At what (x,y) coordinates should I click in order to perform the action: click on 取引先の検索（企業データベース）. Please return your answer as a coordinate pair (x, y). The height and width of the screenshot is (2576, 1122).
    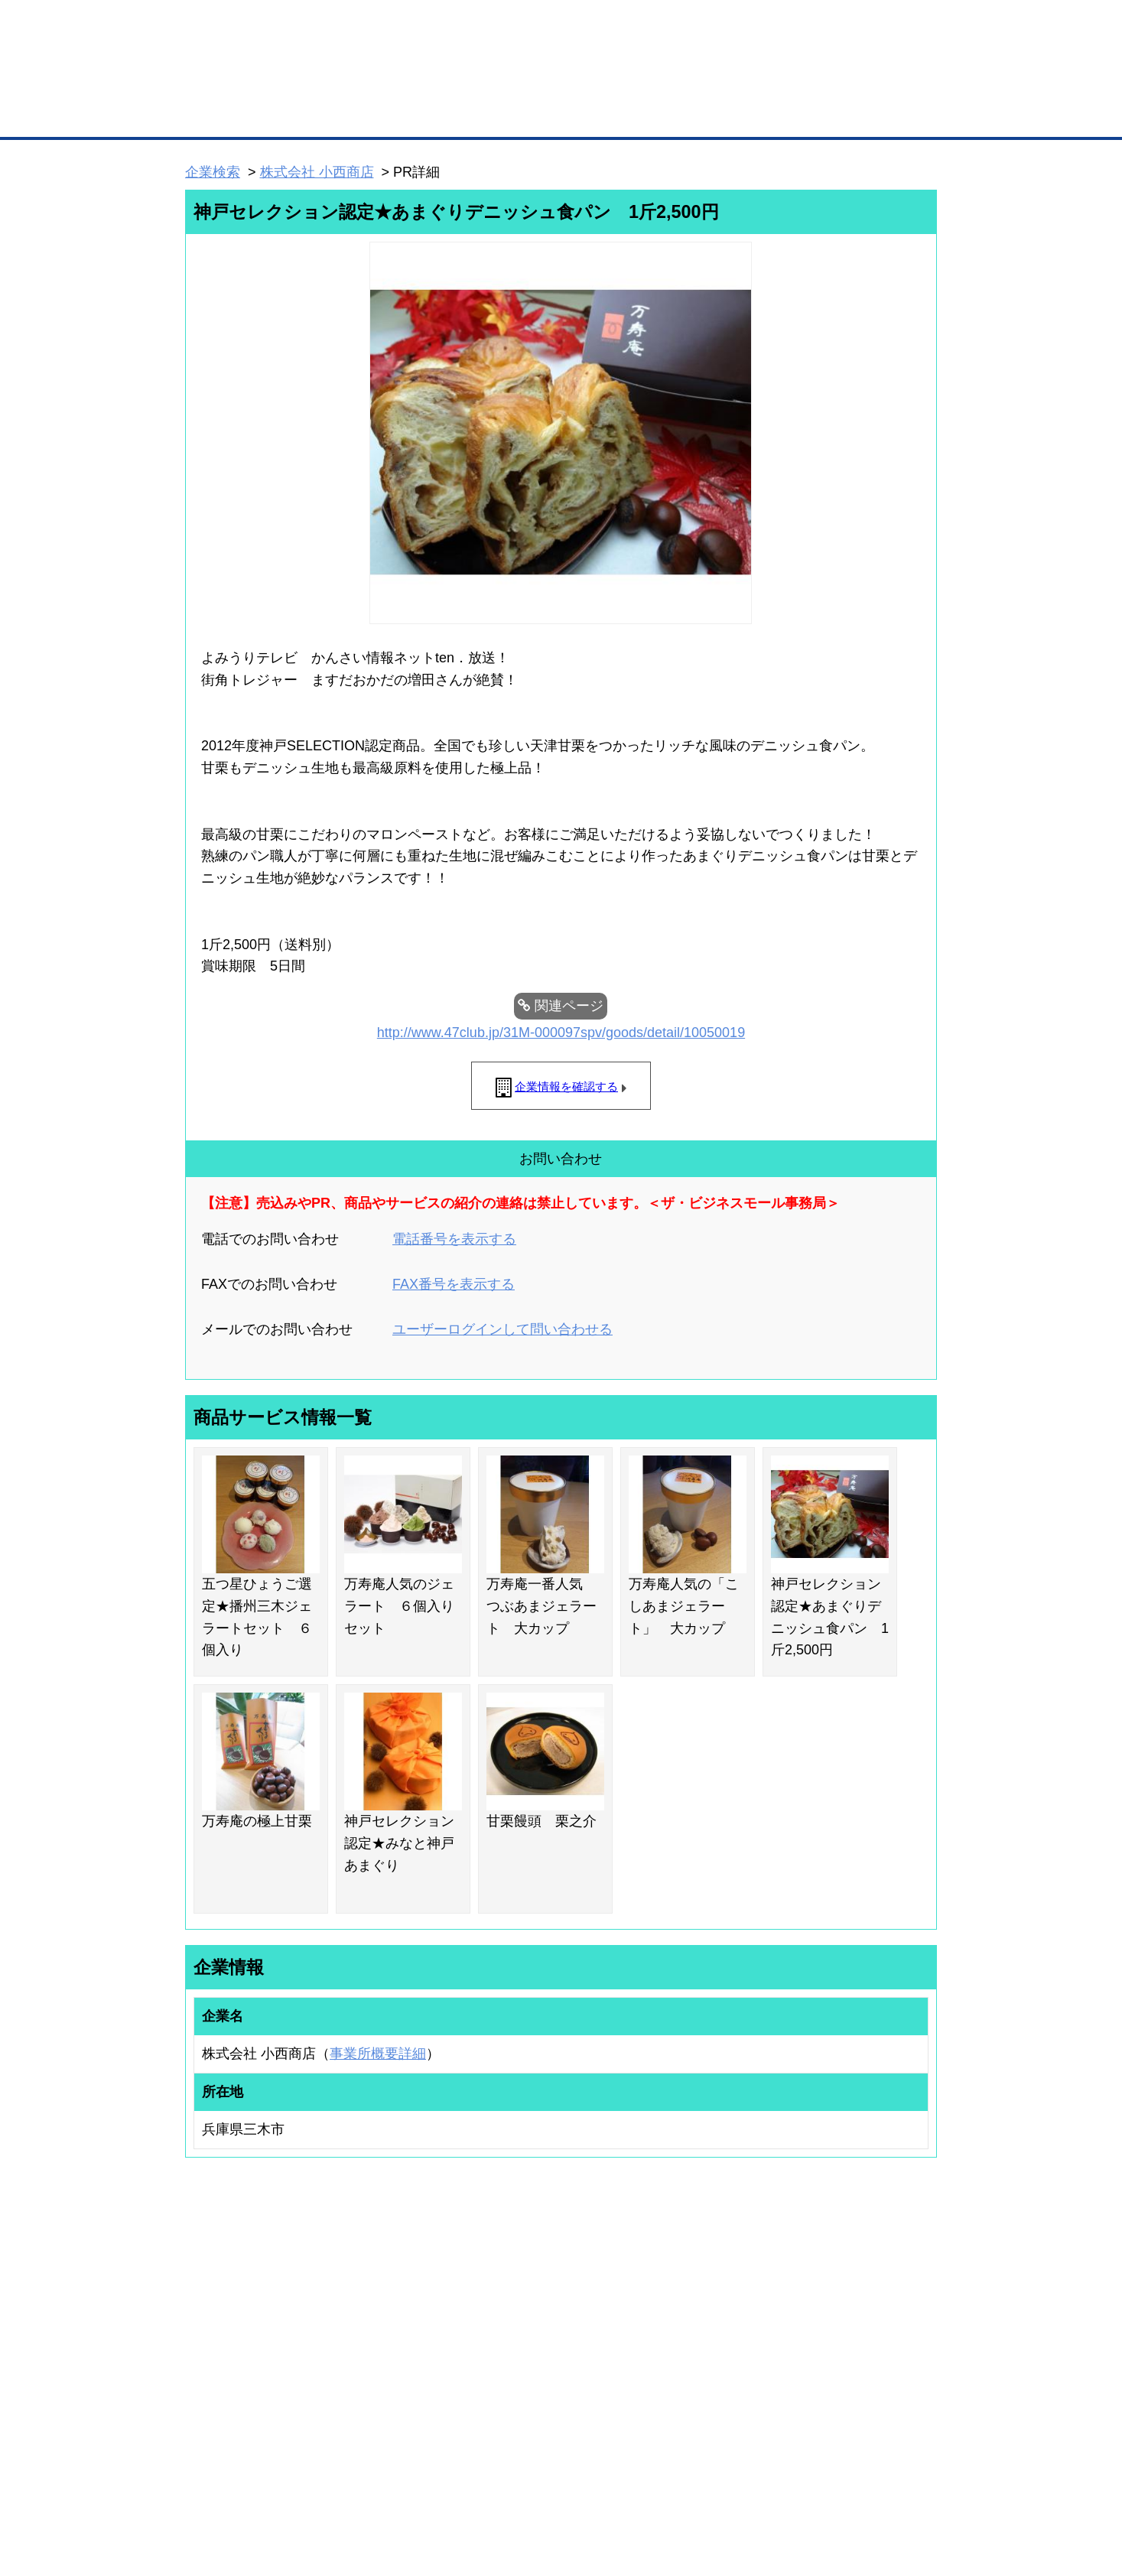
    Looking at the image, I should click on (446, 115).